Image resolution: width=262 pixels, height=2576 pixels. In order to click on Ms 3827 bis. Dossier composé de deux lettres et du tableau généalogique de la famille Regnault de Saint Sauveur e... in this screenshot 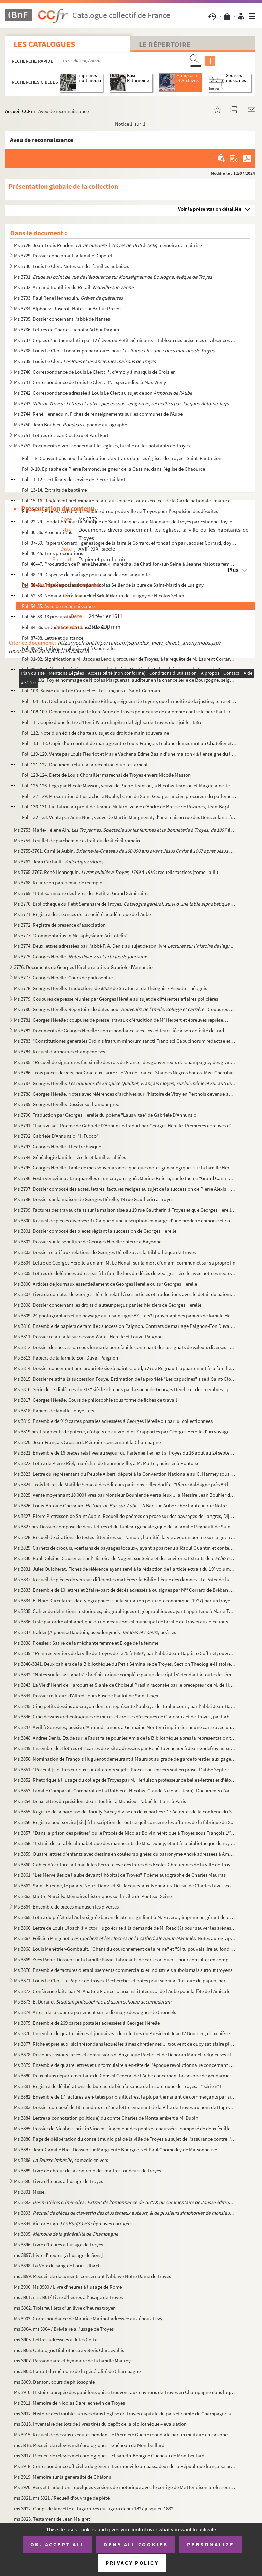, I will do `click(125, 1526)`.